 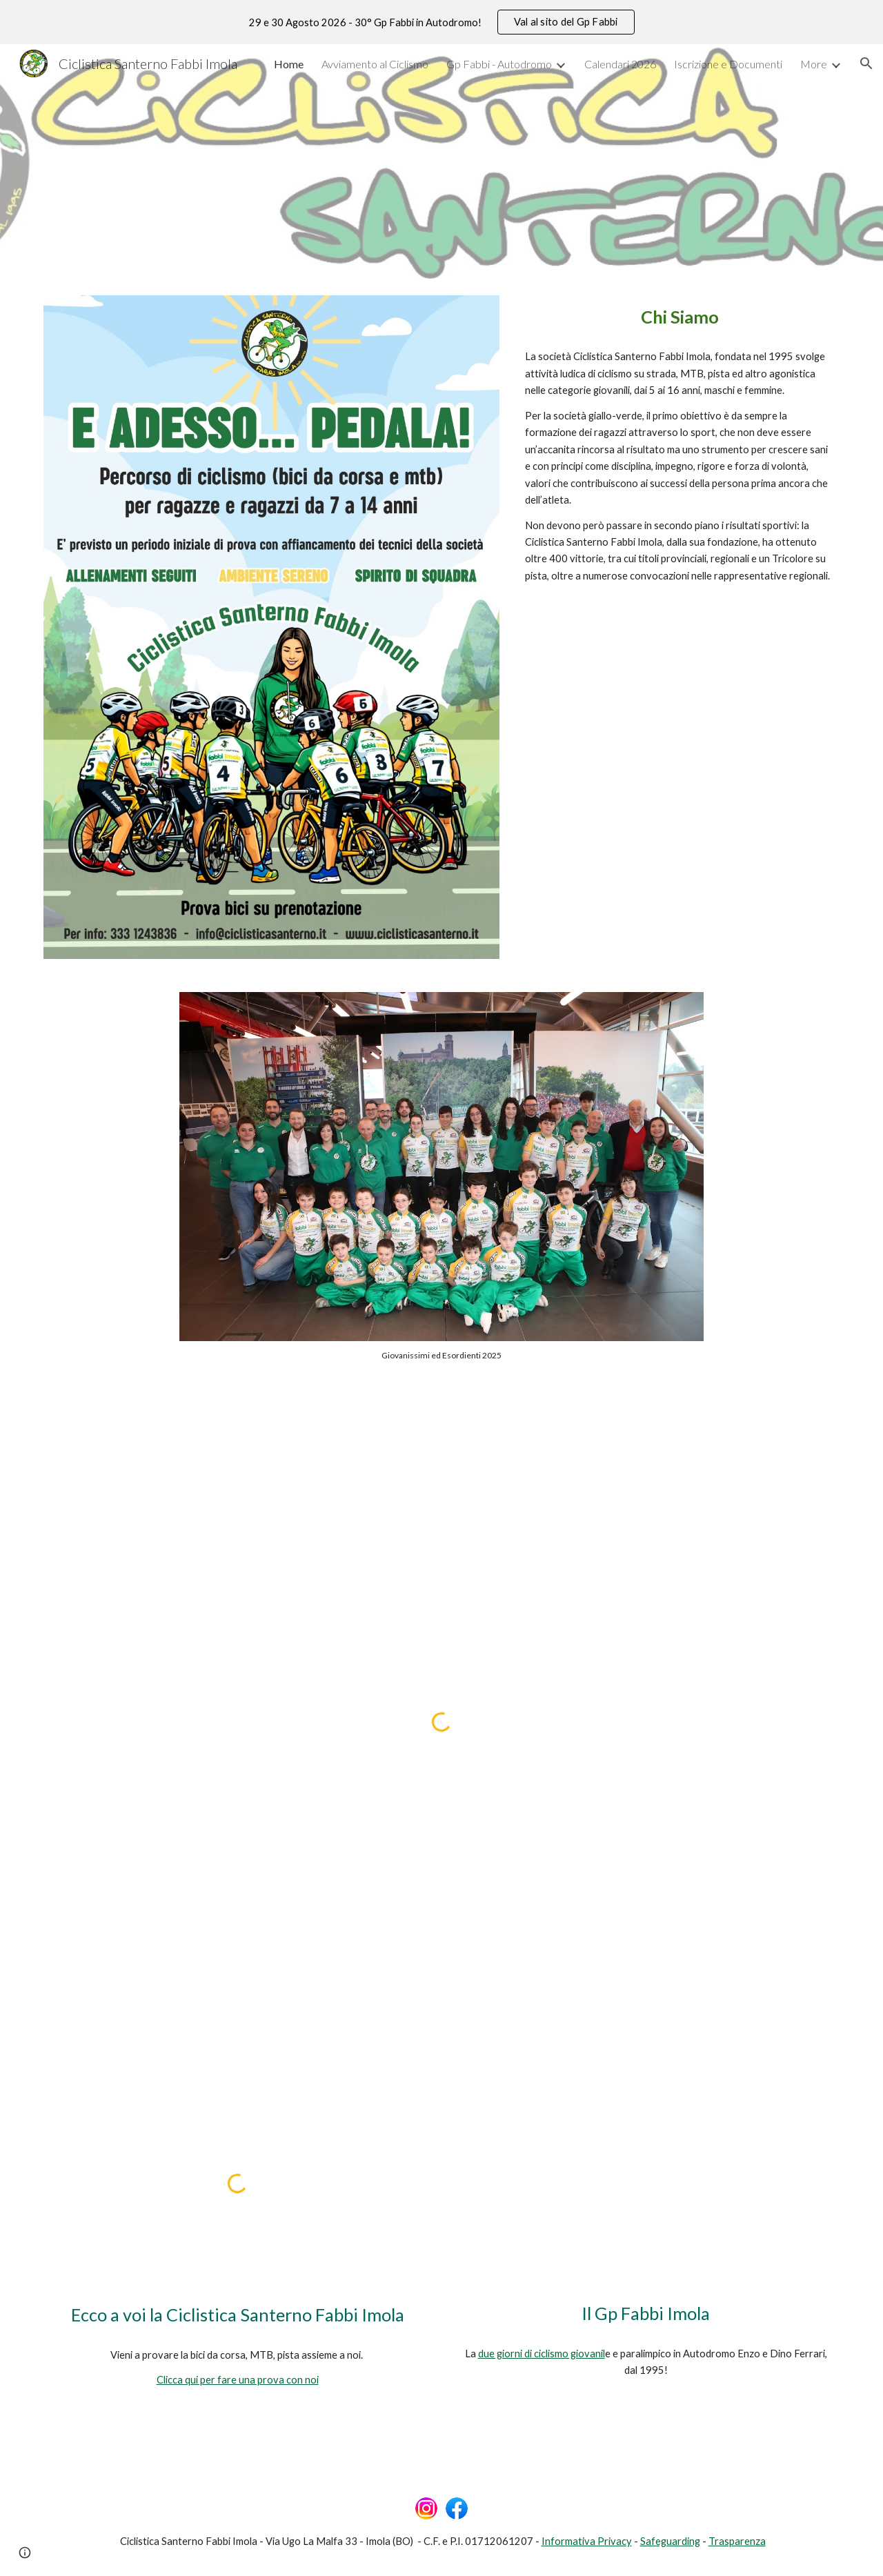 What do you see at coordinates (374, 63) in the screenshot?
I see `Avviamento al Ciclismo [link]` at bounding box center [374, 63].